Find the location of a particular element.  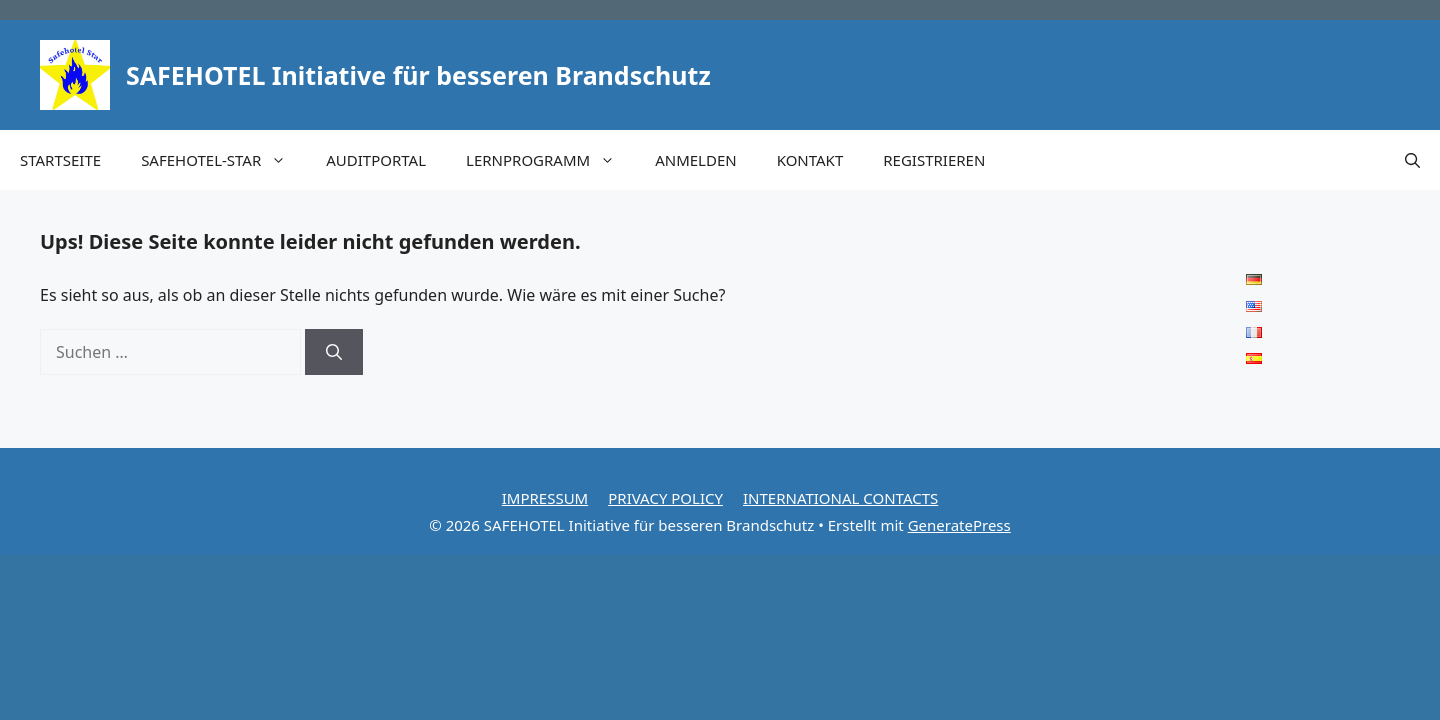

IMPRESSUM is located at coordinates (545, 498).